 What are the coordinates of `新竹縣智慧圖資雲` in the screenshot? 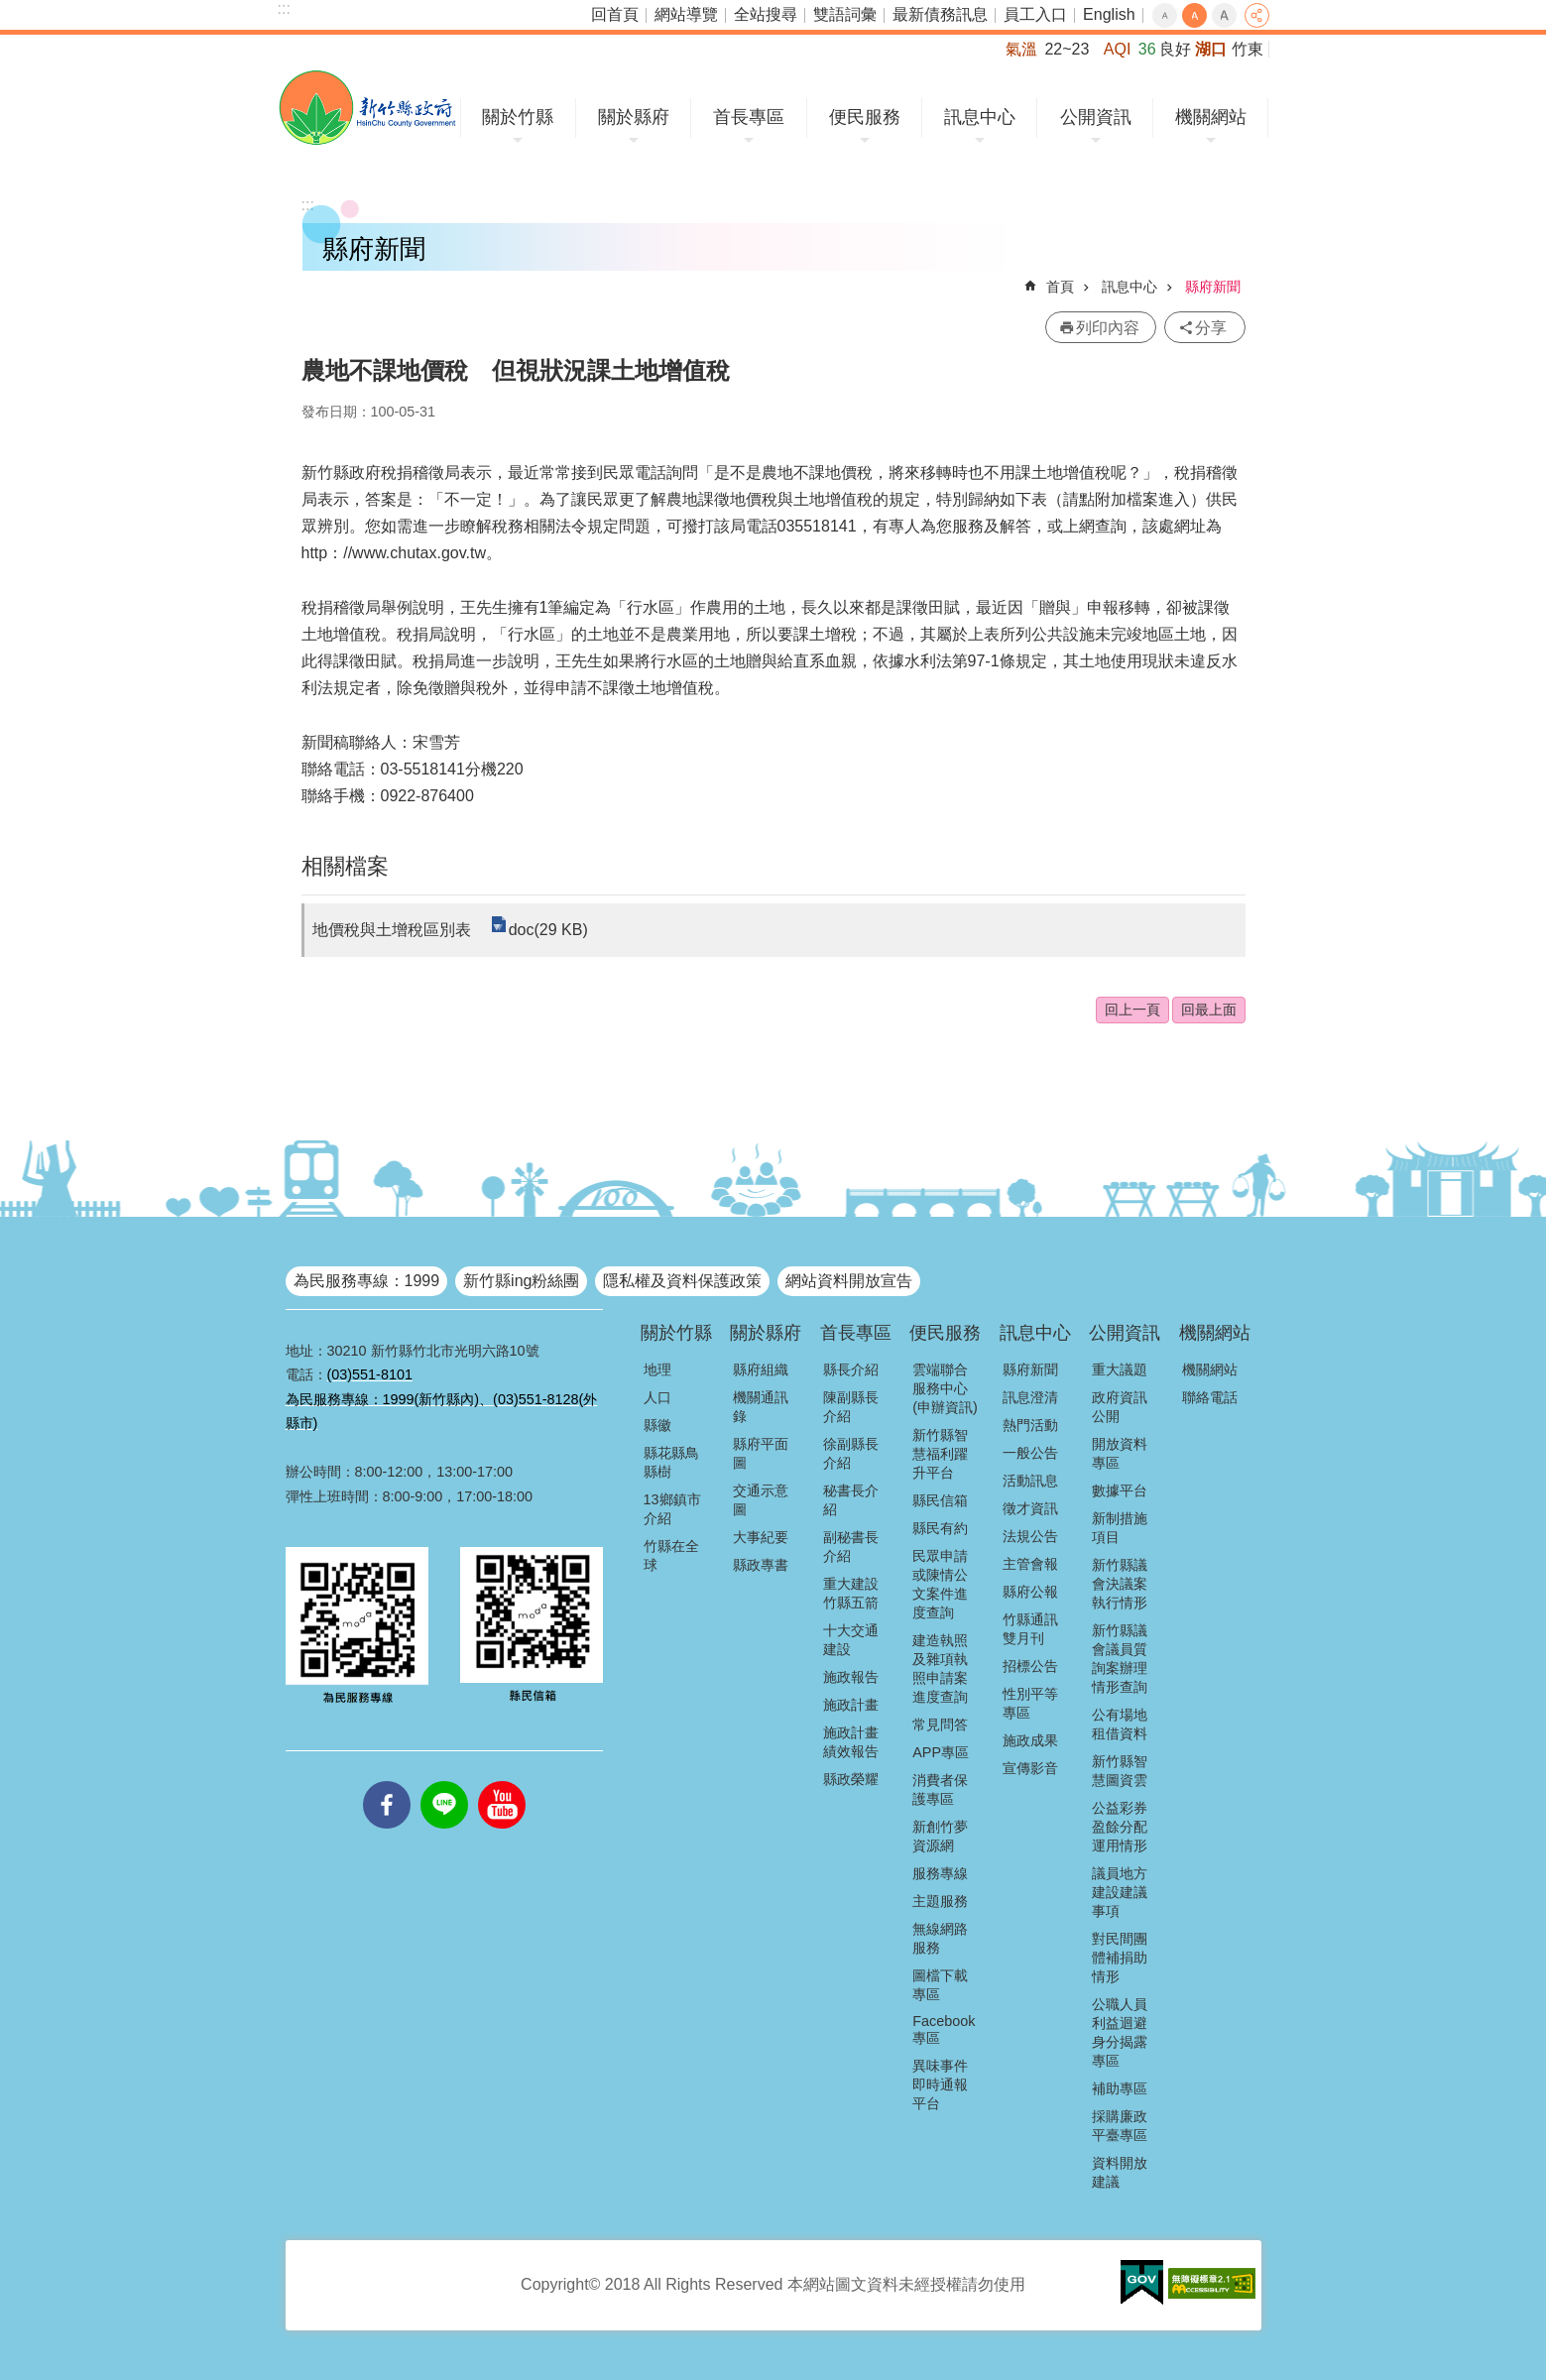 It's located at (1119, 1770).